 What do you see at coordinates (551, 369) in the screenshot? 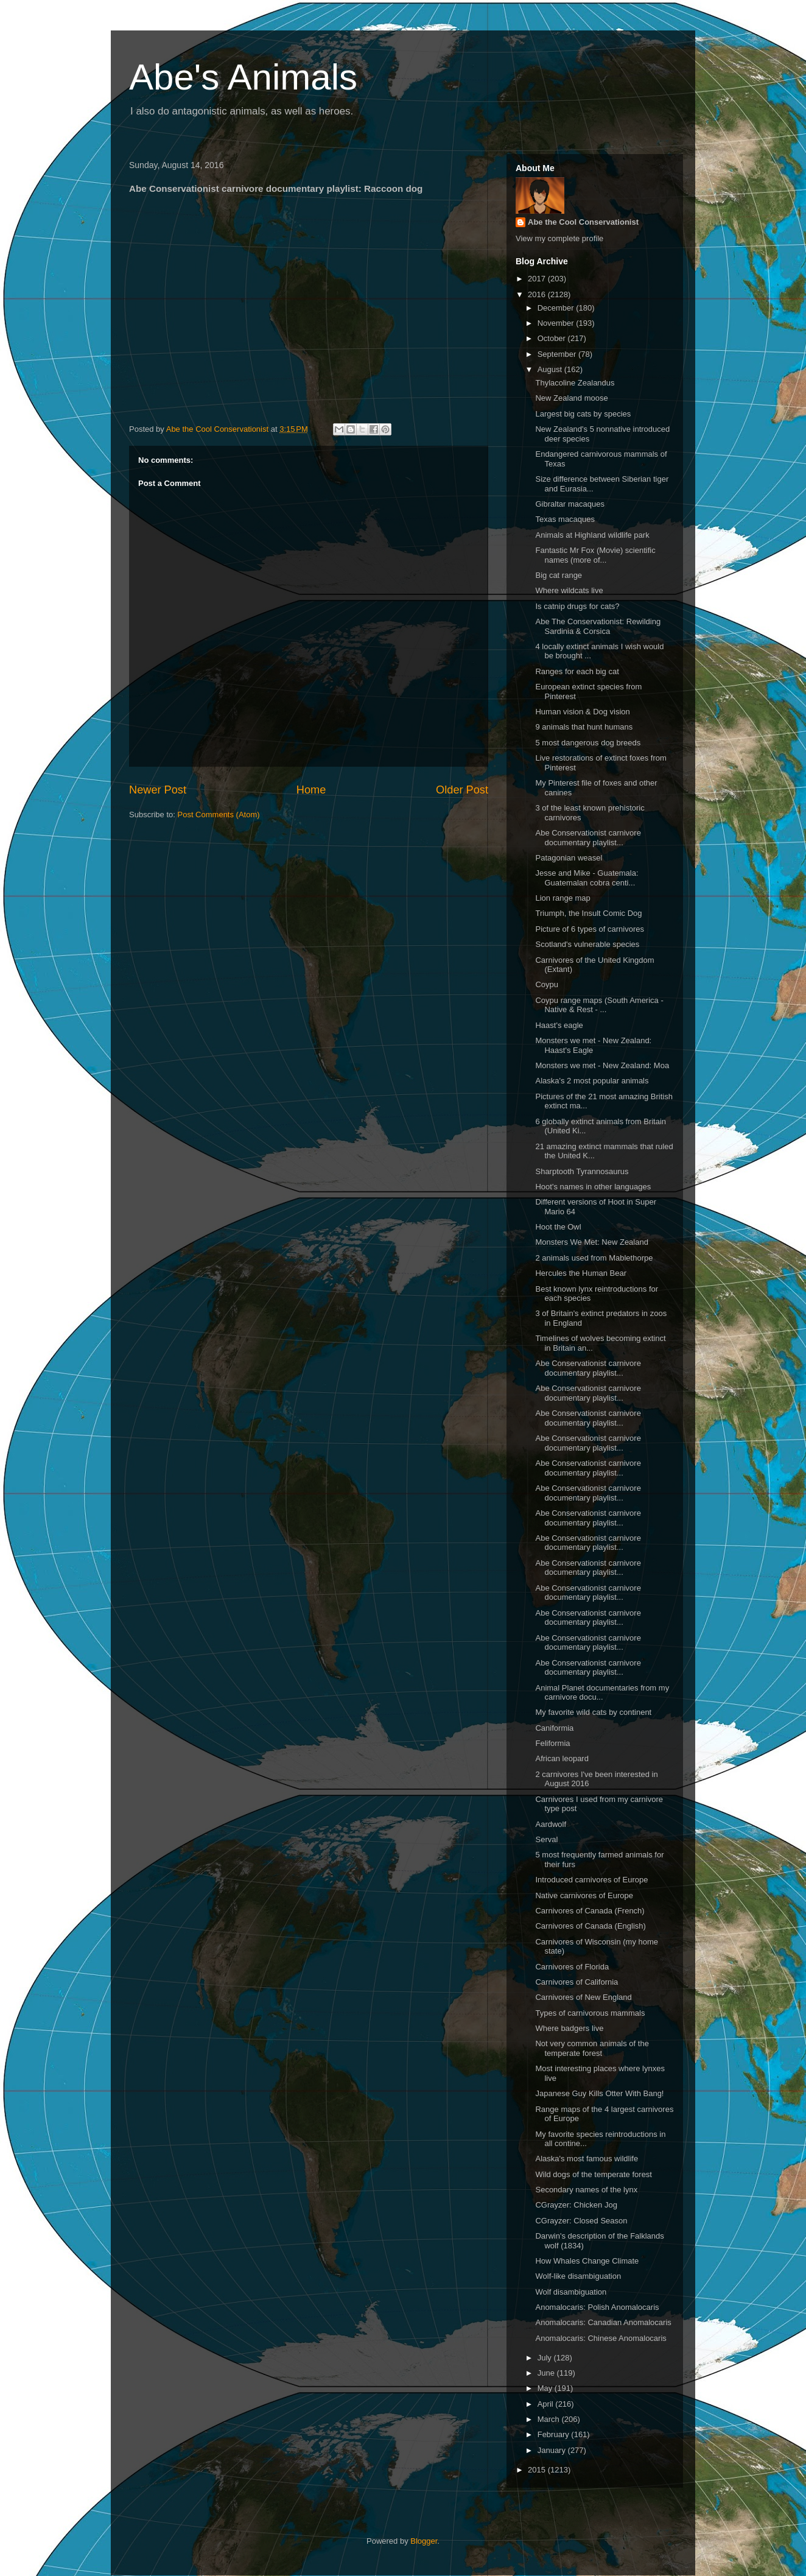
I see `August` at bounding box center [551, 369].